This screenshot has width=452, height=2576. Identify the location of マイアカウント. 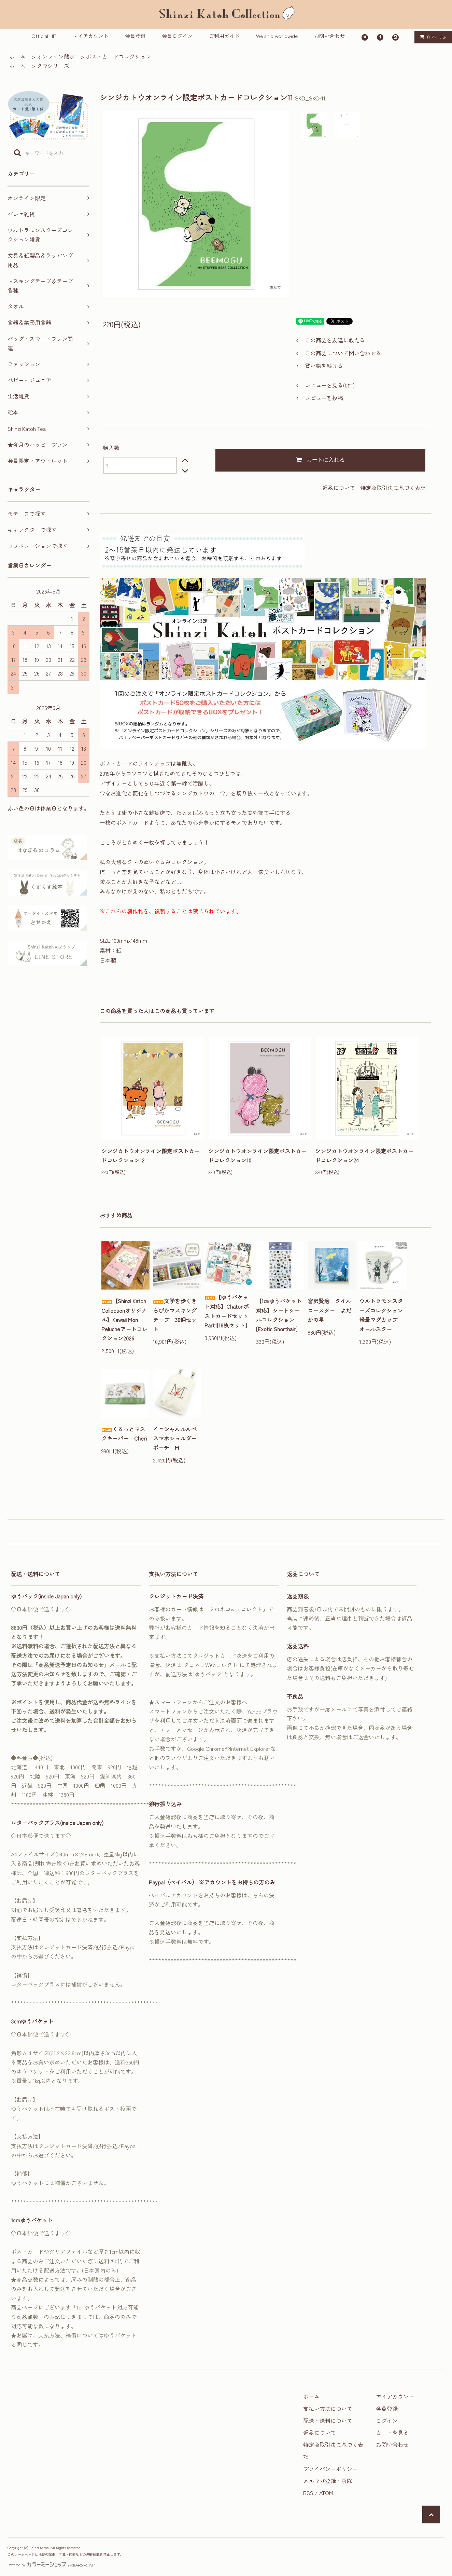
(91, 35).